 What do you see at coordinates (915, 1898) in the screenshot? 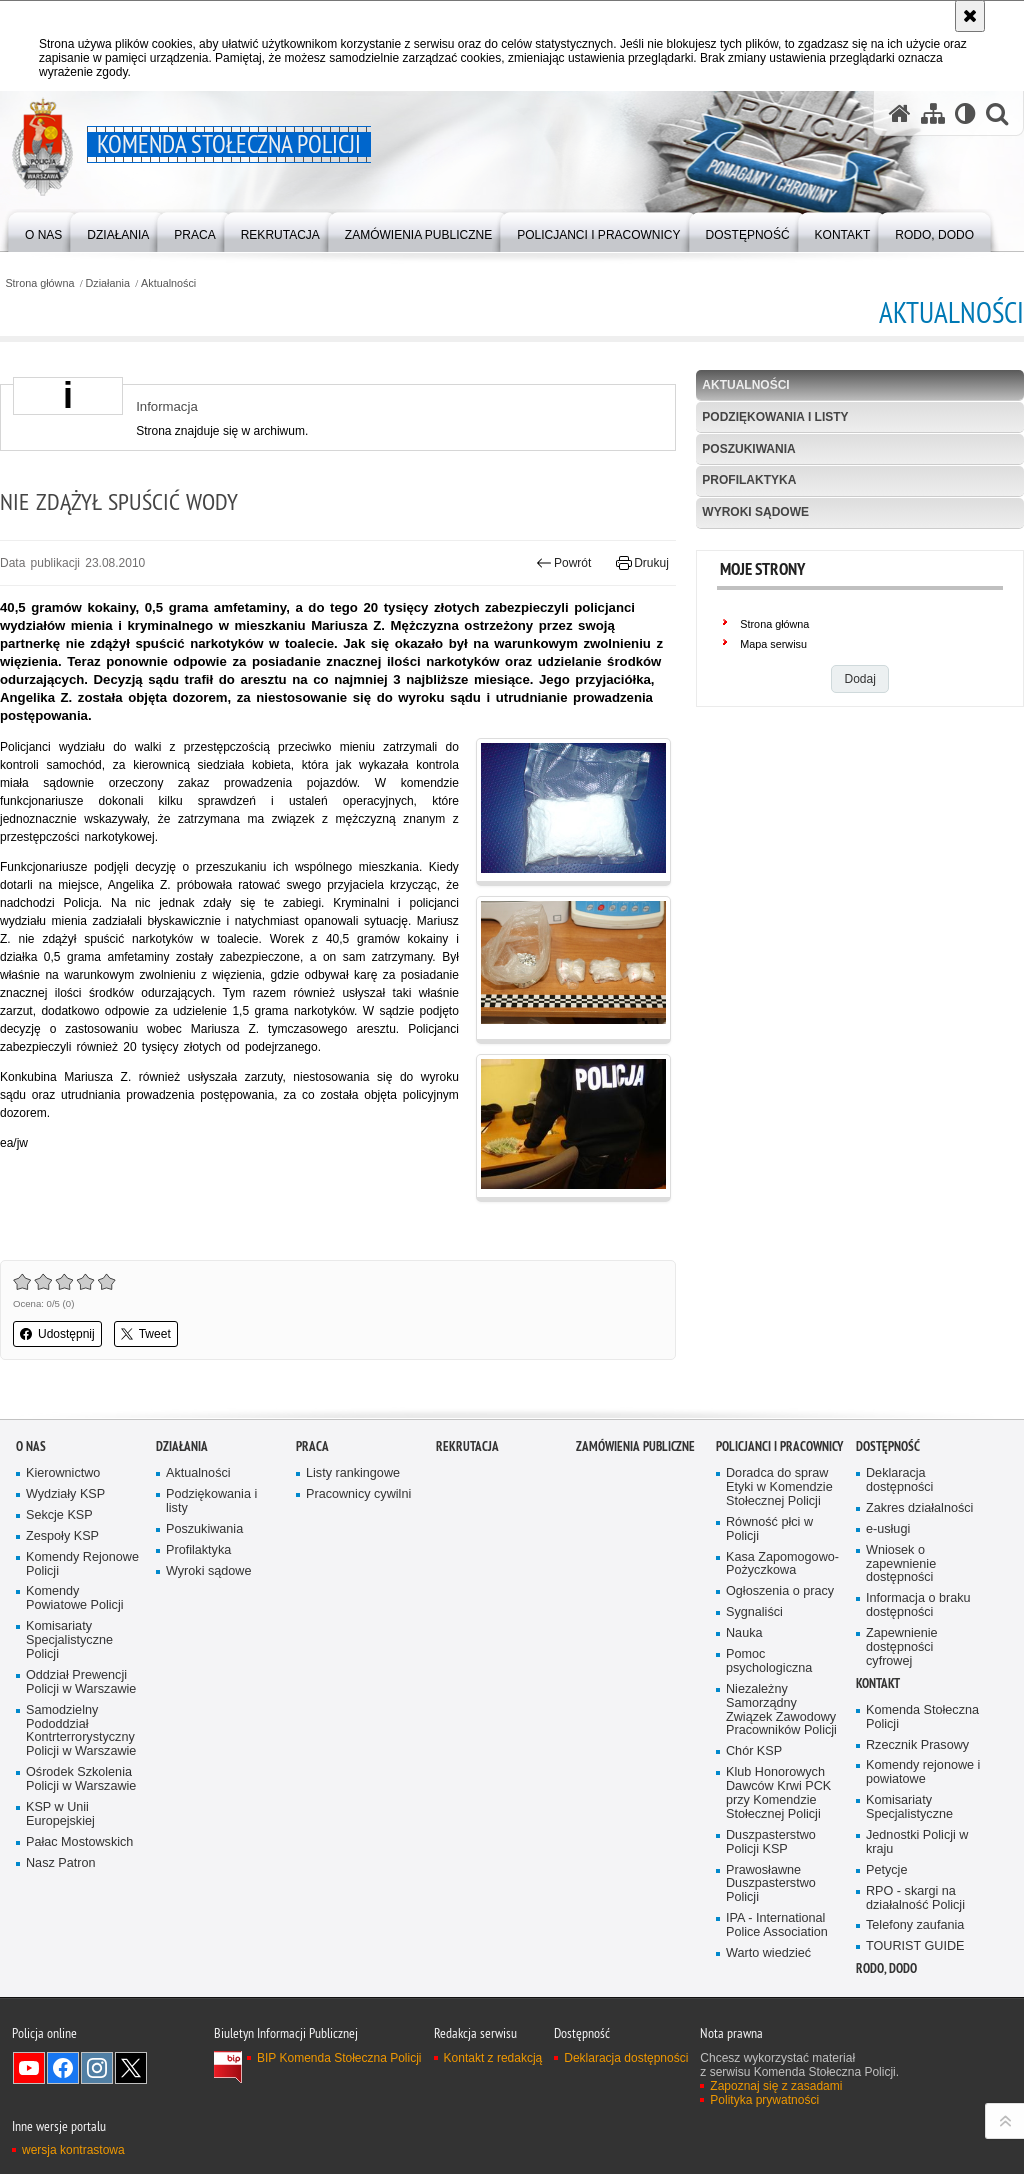
I see `RPO - skargi na działalność Policji` at bounding box center [915, 1898].